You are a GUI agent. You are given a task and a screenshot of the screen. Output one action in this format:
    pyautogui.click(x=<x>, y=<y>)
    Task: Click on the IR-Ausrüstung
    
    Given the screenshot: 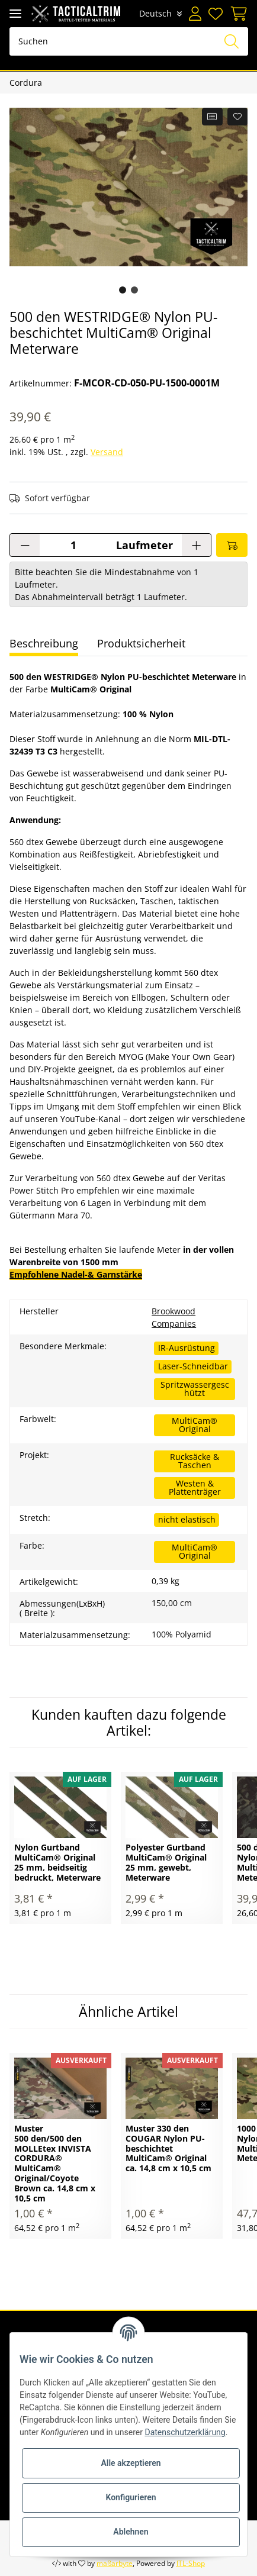 What is the action you would take?
    pyautogui.click(x=186, y=1347)
    